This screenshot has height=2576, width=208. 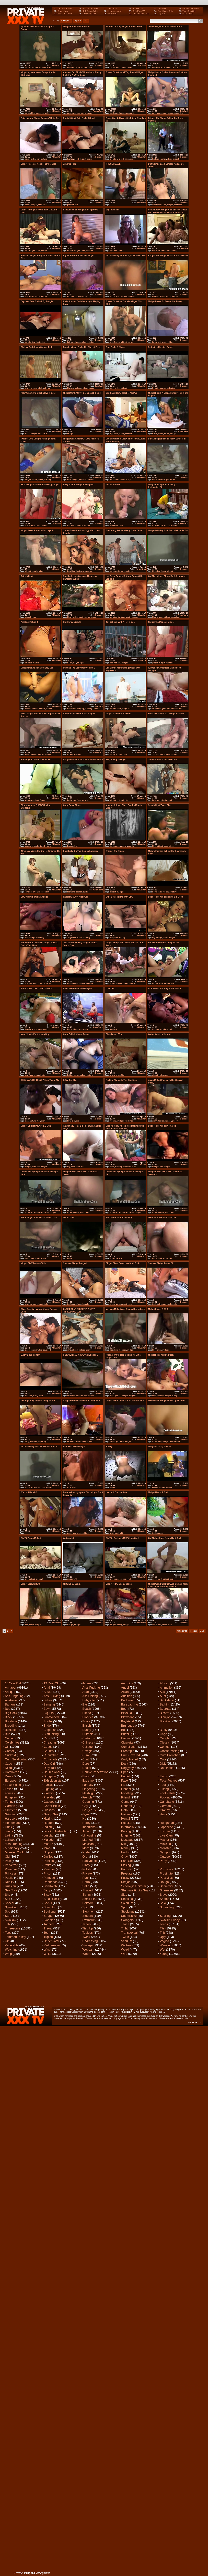 I want to click on sexy midget takes bbc, so click(x=159, y=805).